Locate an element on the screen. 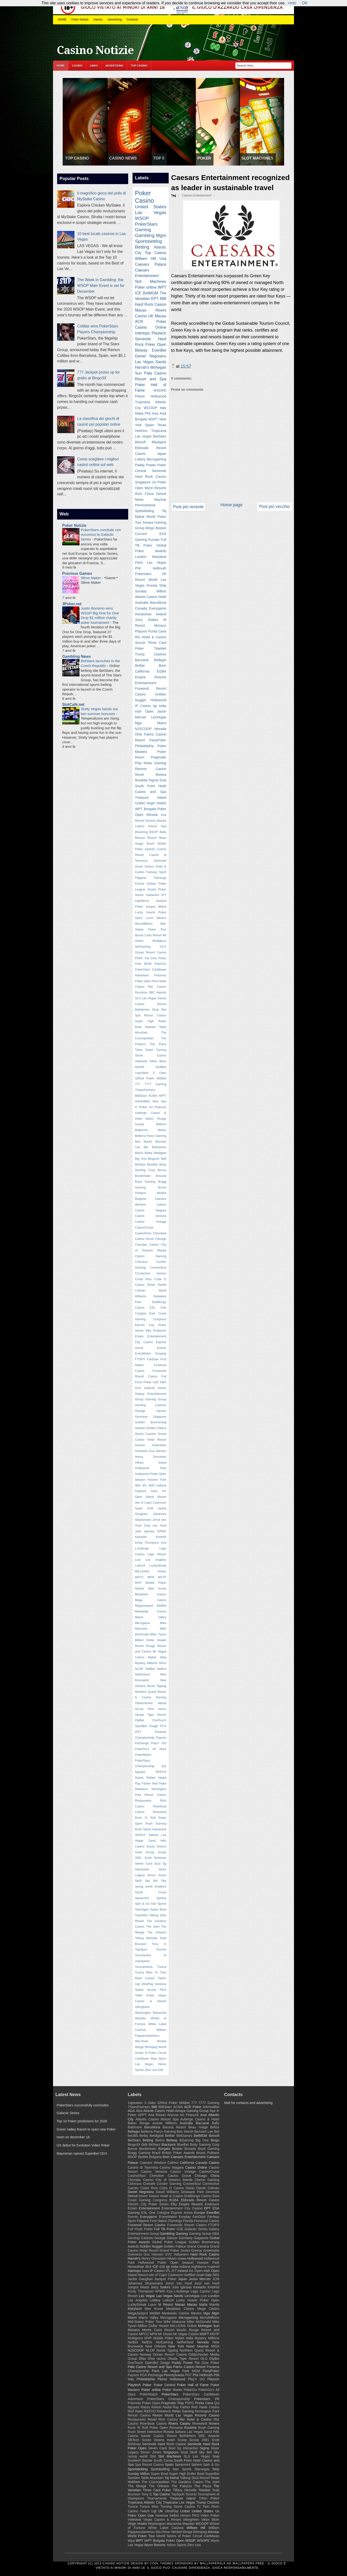 This screenshot has height=2576, width=347. Ben Marsh is located at coordinates (143, 1141).